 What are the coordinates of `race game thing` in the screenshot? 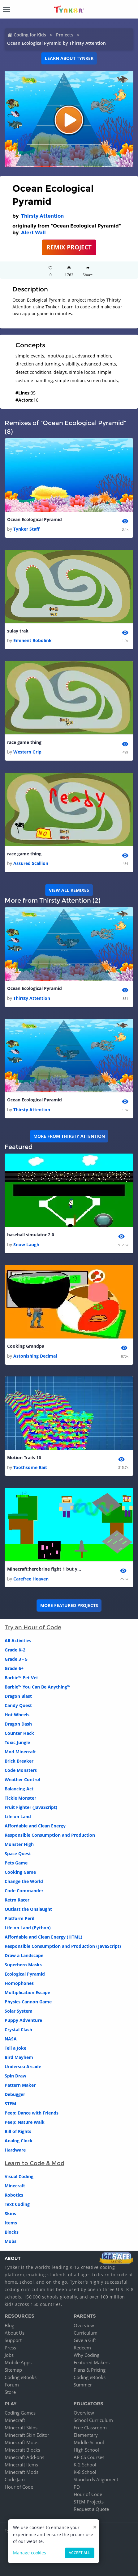 It's located at (24, 742).